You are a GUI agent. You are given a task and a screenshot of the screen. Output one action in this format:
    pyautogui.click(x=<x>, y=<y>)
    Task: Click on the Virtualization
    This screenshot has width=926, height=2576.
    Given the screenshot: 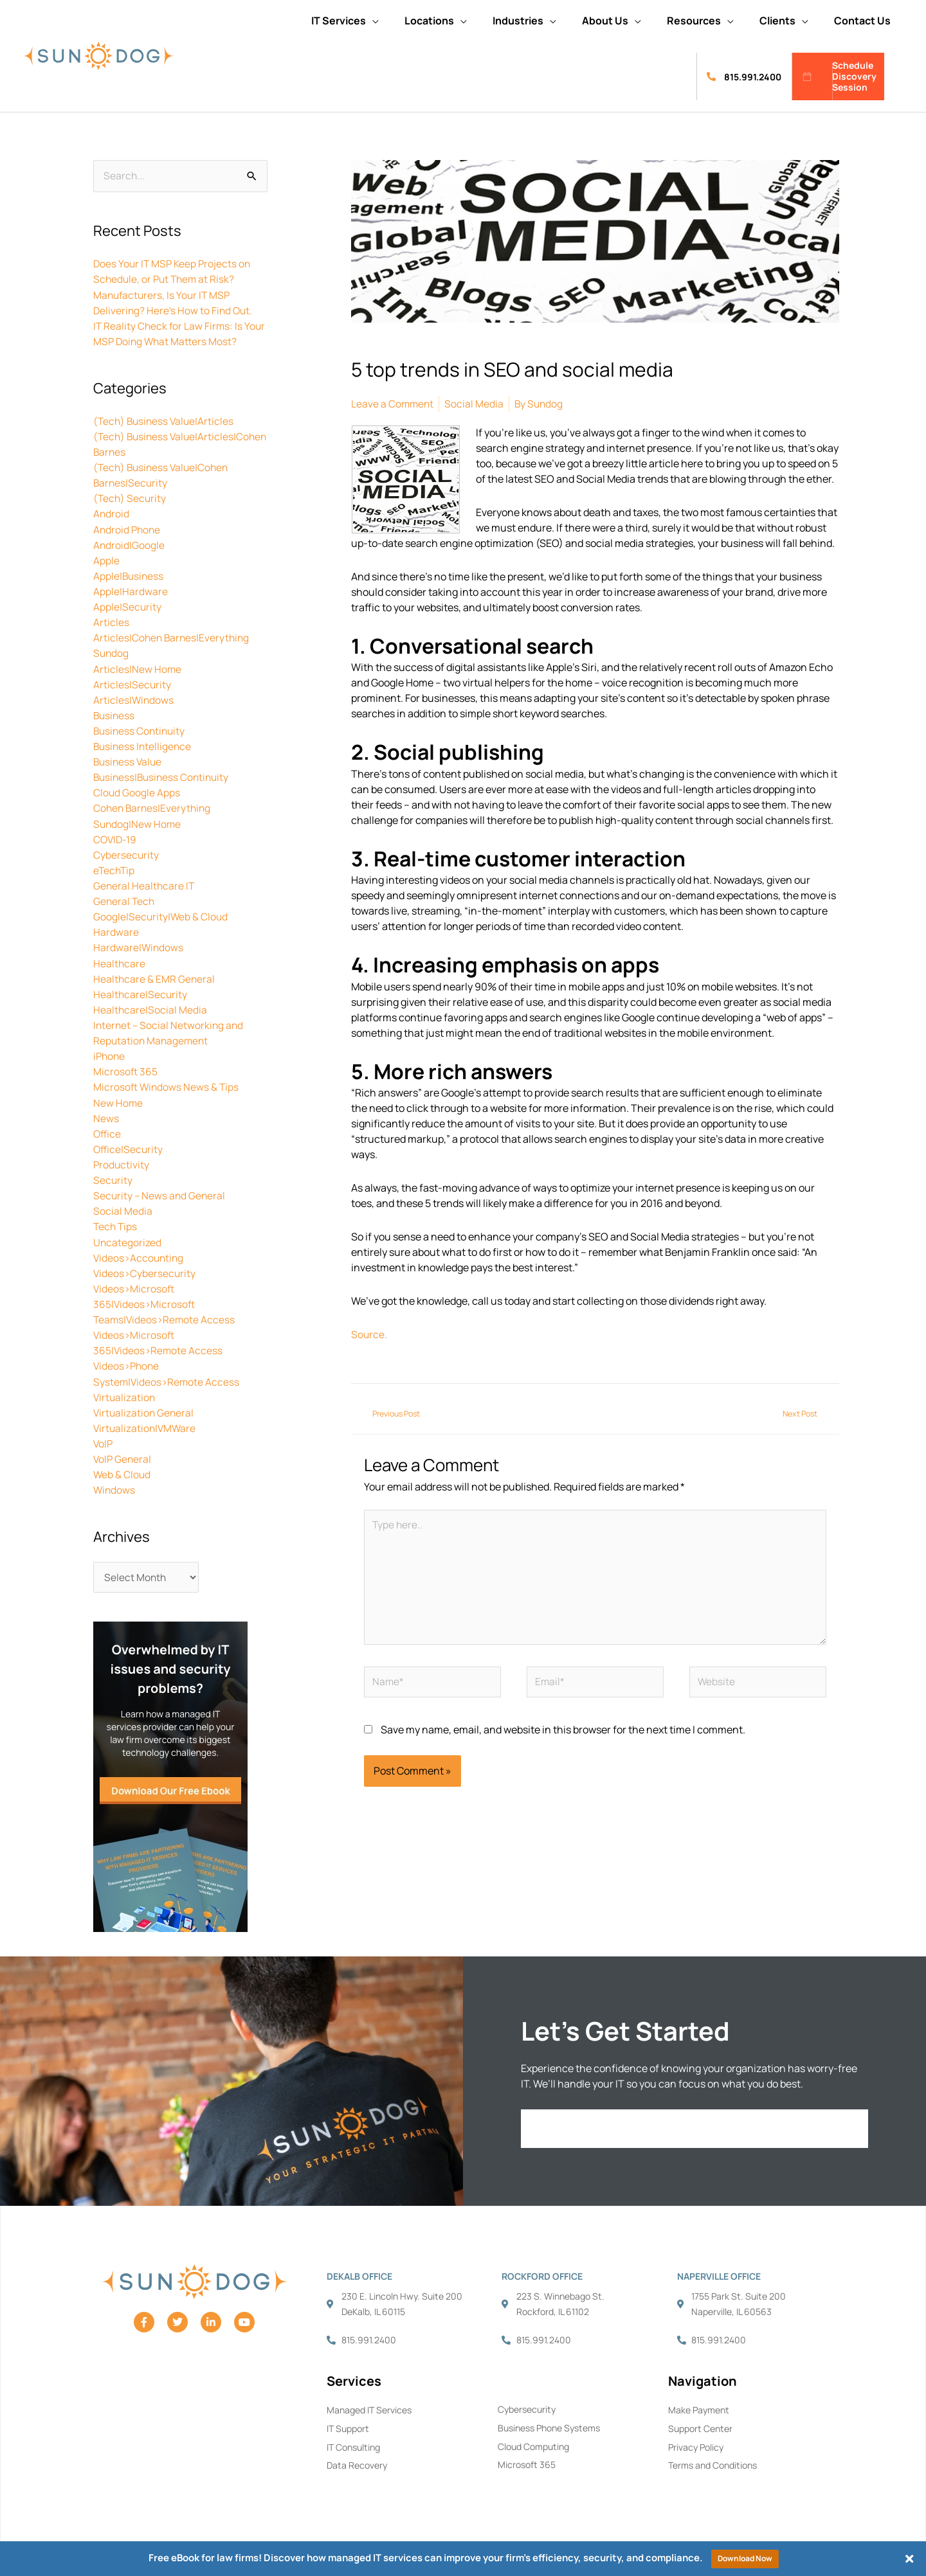 What is the action you would take?
    pyautogui.click(x=125, y=1393)
    